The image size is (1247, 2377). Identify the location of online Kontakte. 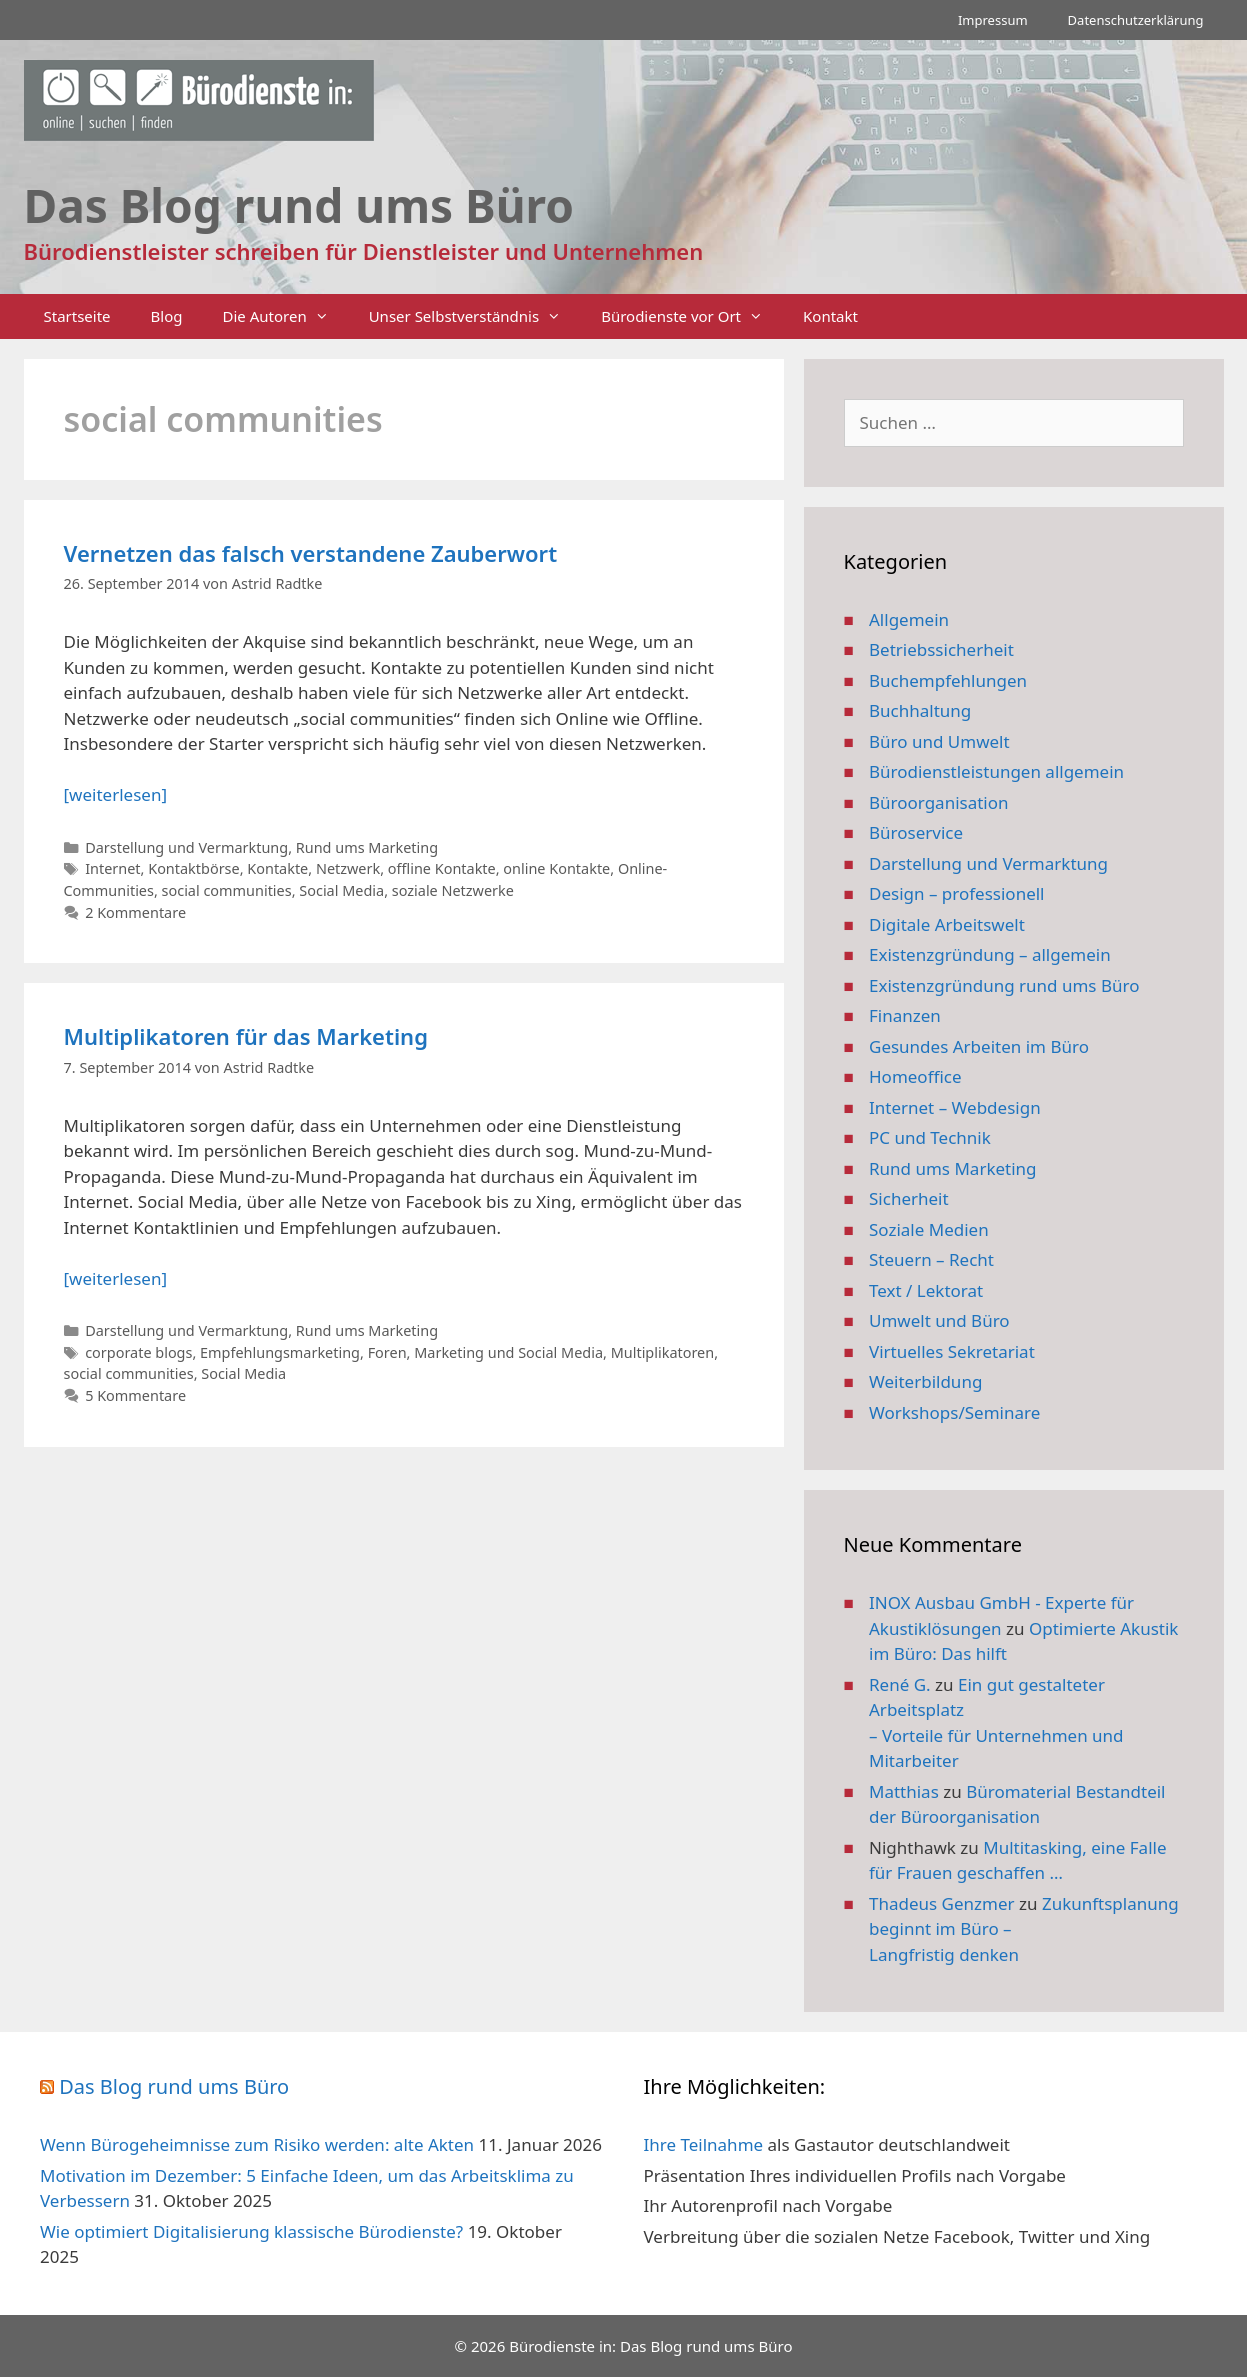
(556, 868).